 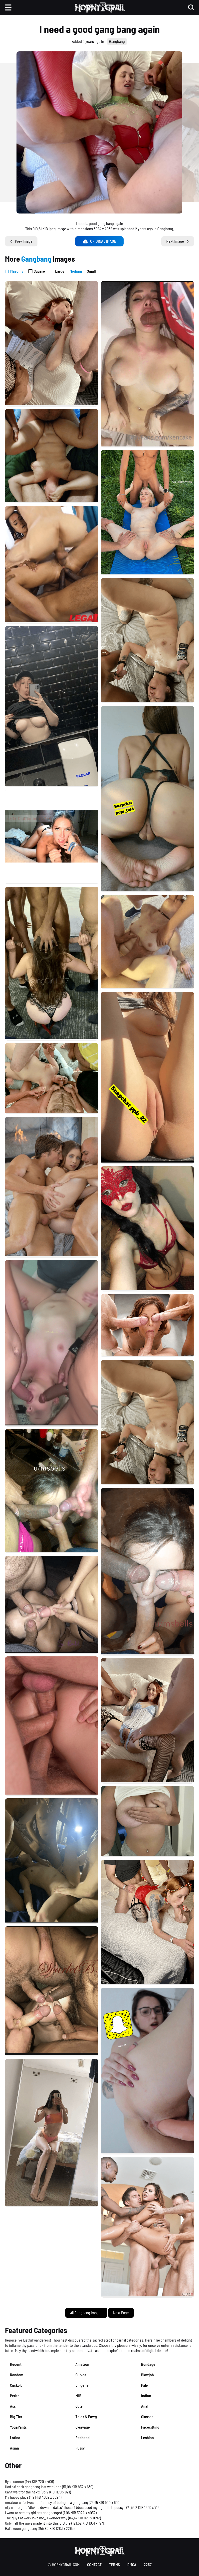 What do you see at coordinates (117, 41) in the screenshot?
I see `Gangbang` at bounding box center [117, 41].